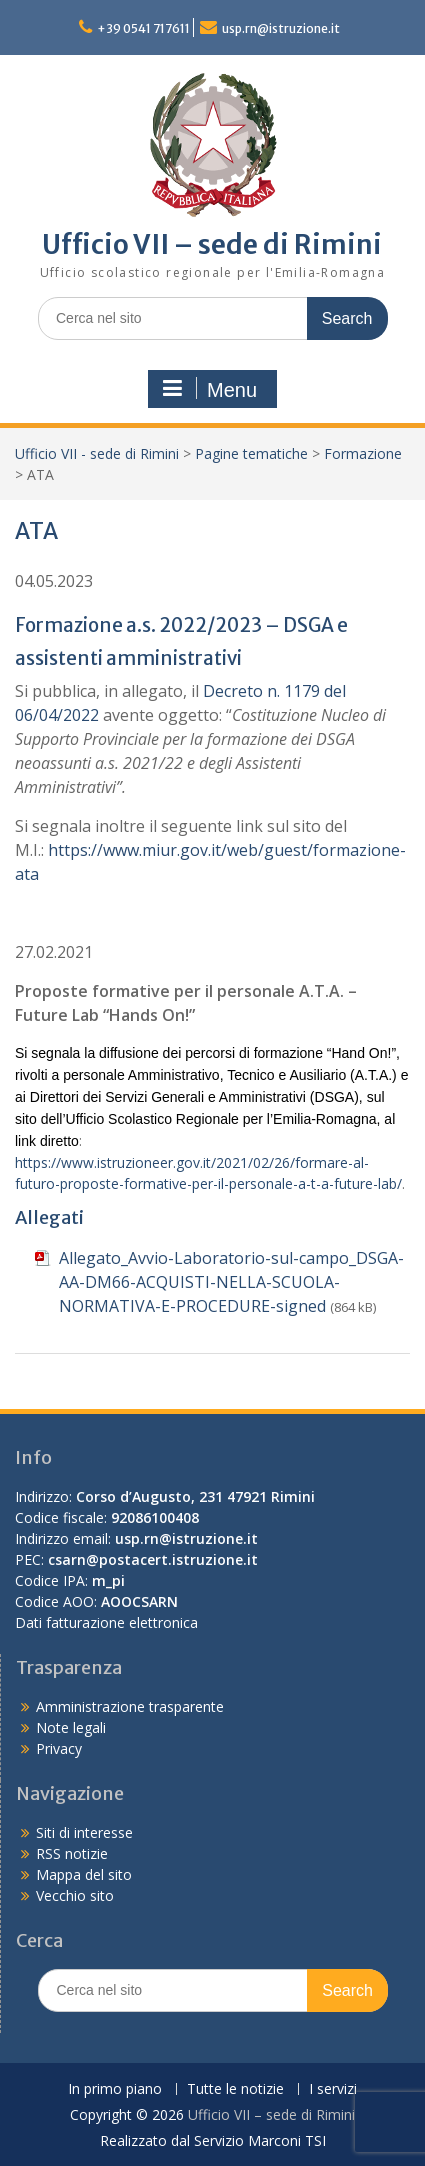 Image resolution: width=425 pixels, height=2166 pixels. I want to click on Menu, so click(210, 389).